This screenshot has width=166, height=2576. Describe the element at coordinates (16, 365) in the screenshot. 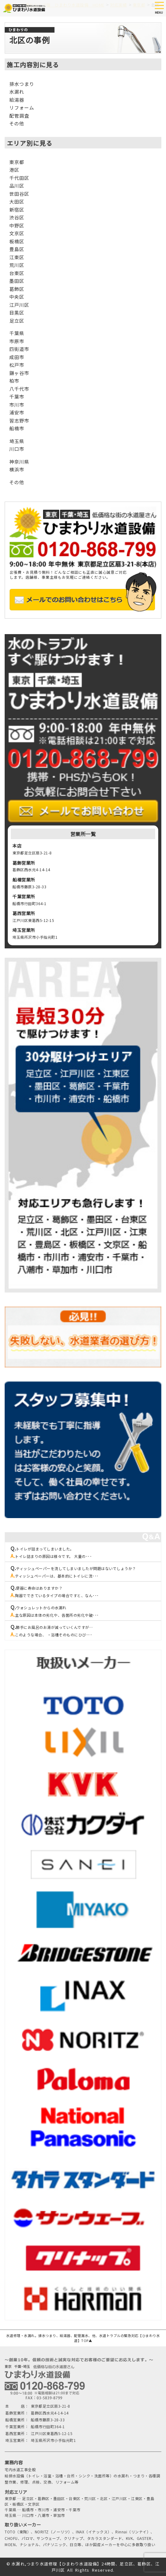

I see `松戸市` at that location.